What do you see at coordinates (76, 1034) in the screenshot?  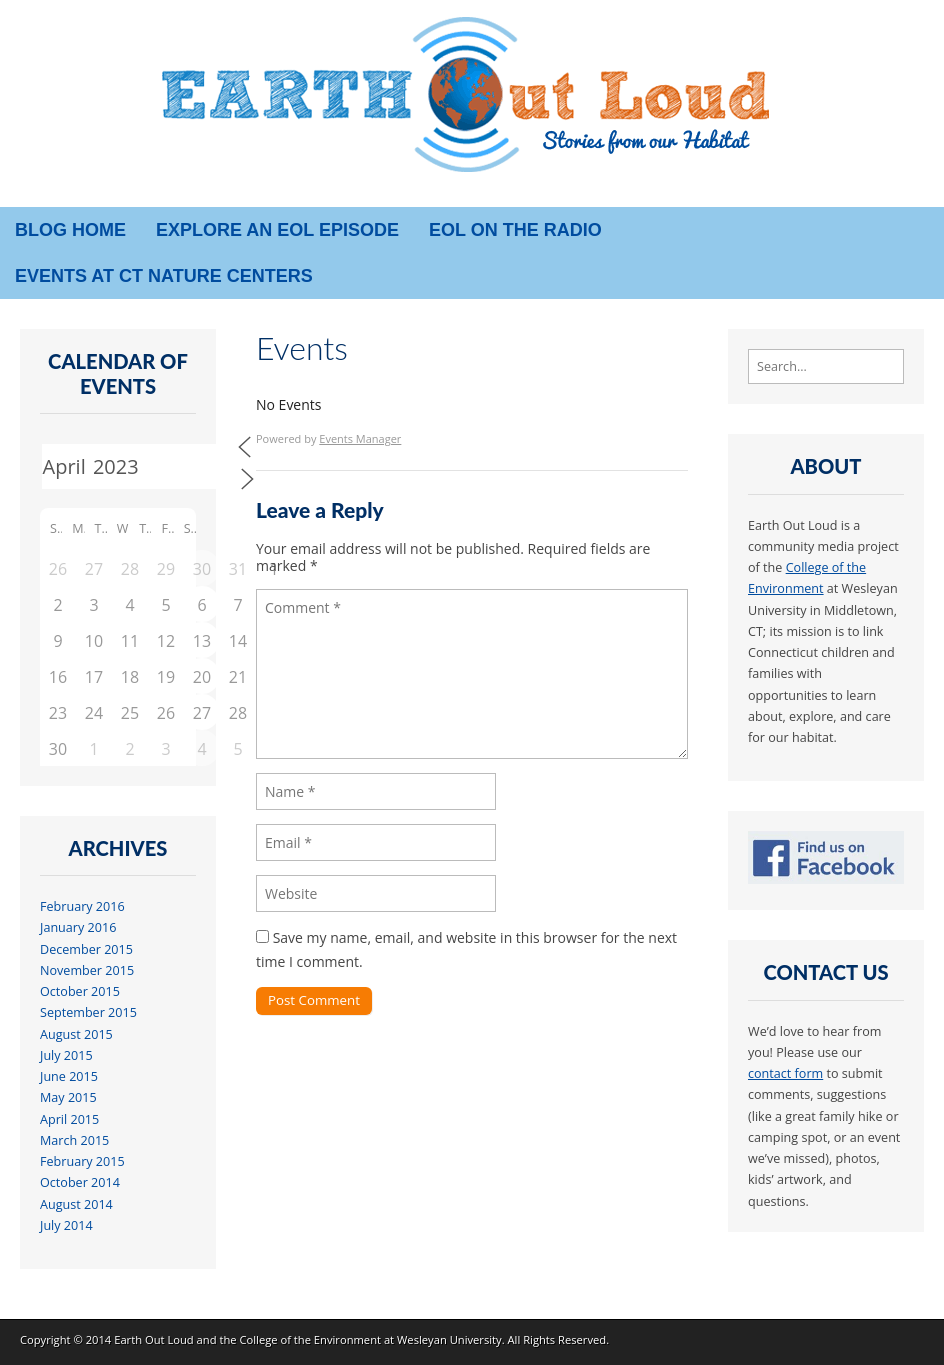 I see `August 2015` at bounding box center [76, 1034].